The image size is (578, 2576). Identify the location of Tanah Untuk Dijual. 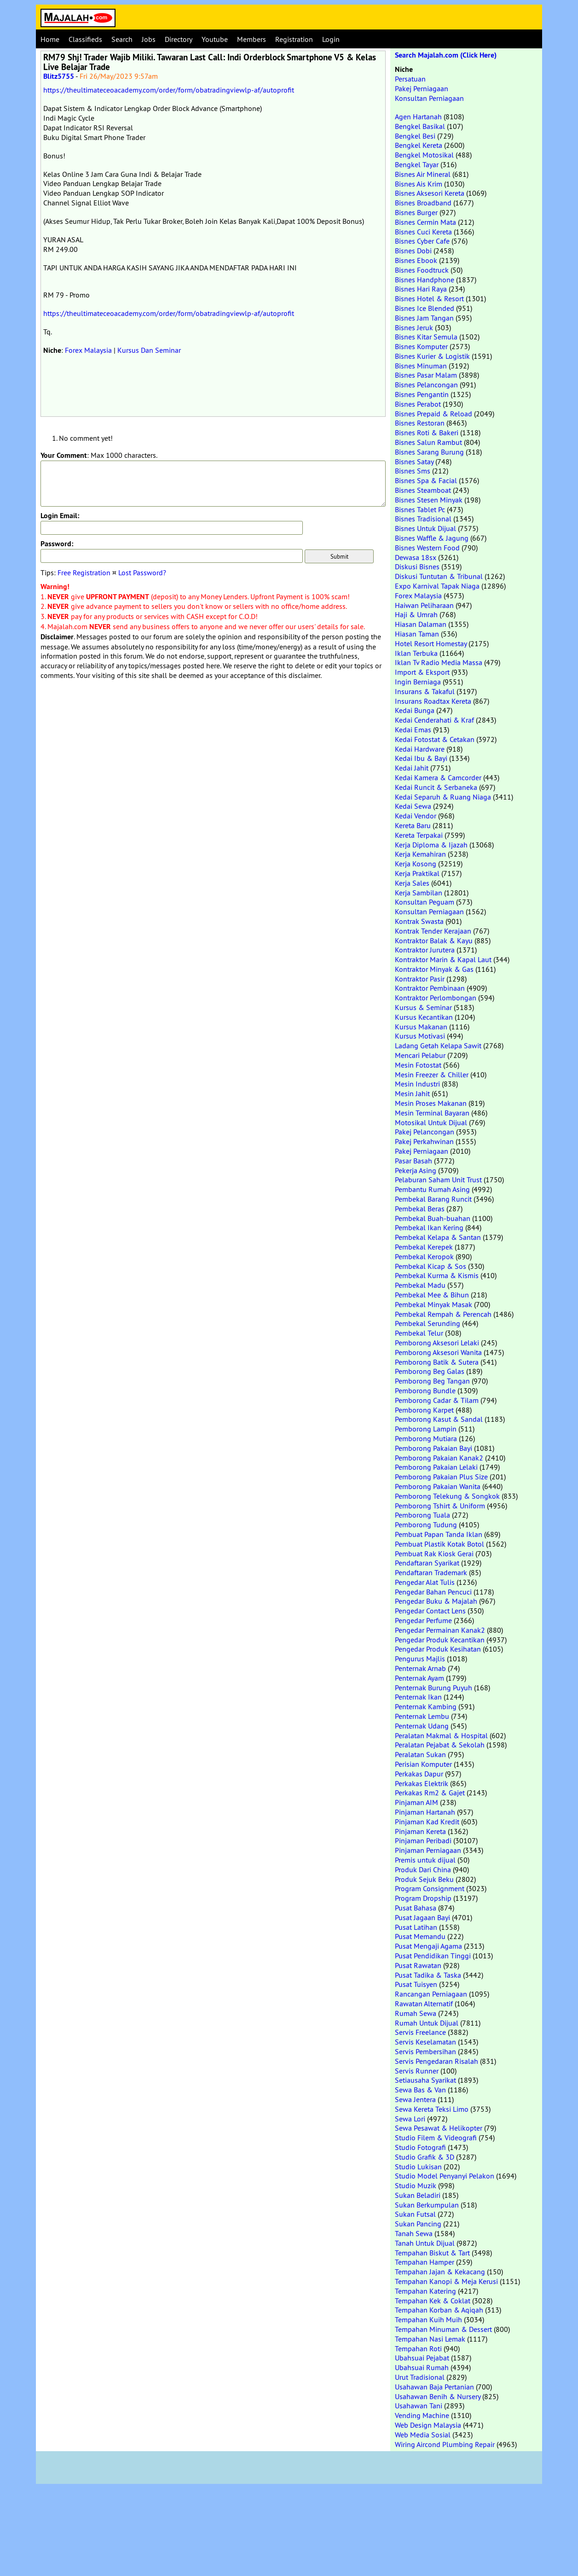
(425, 2243).